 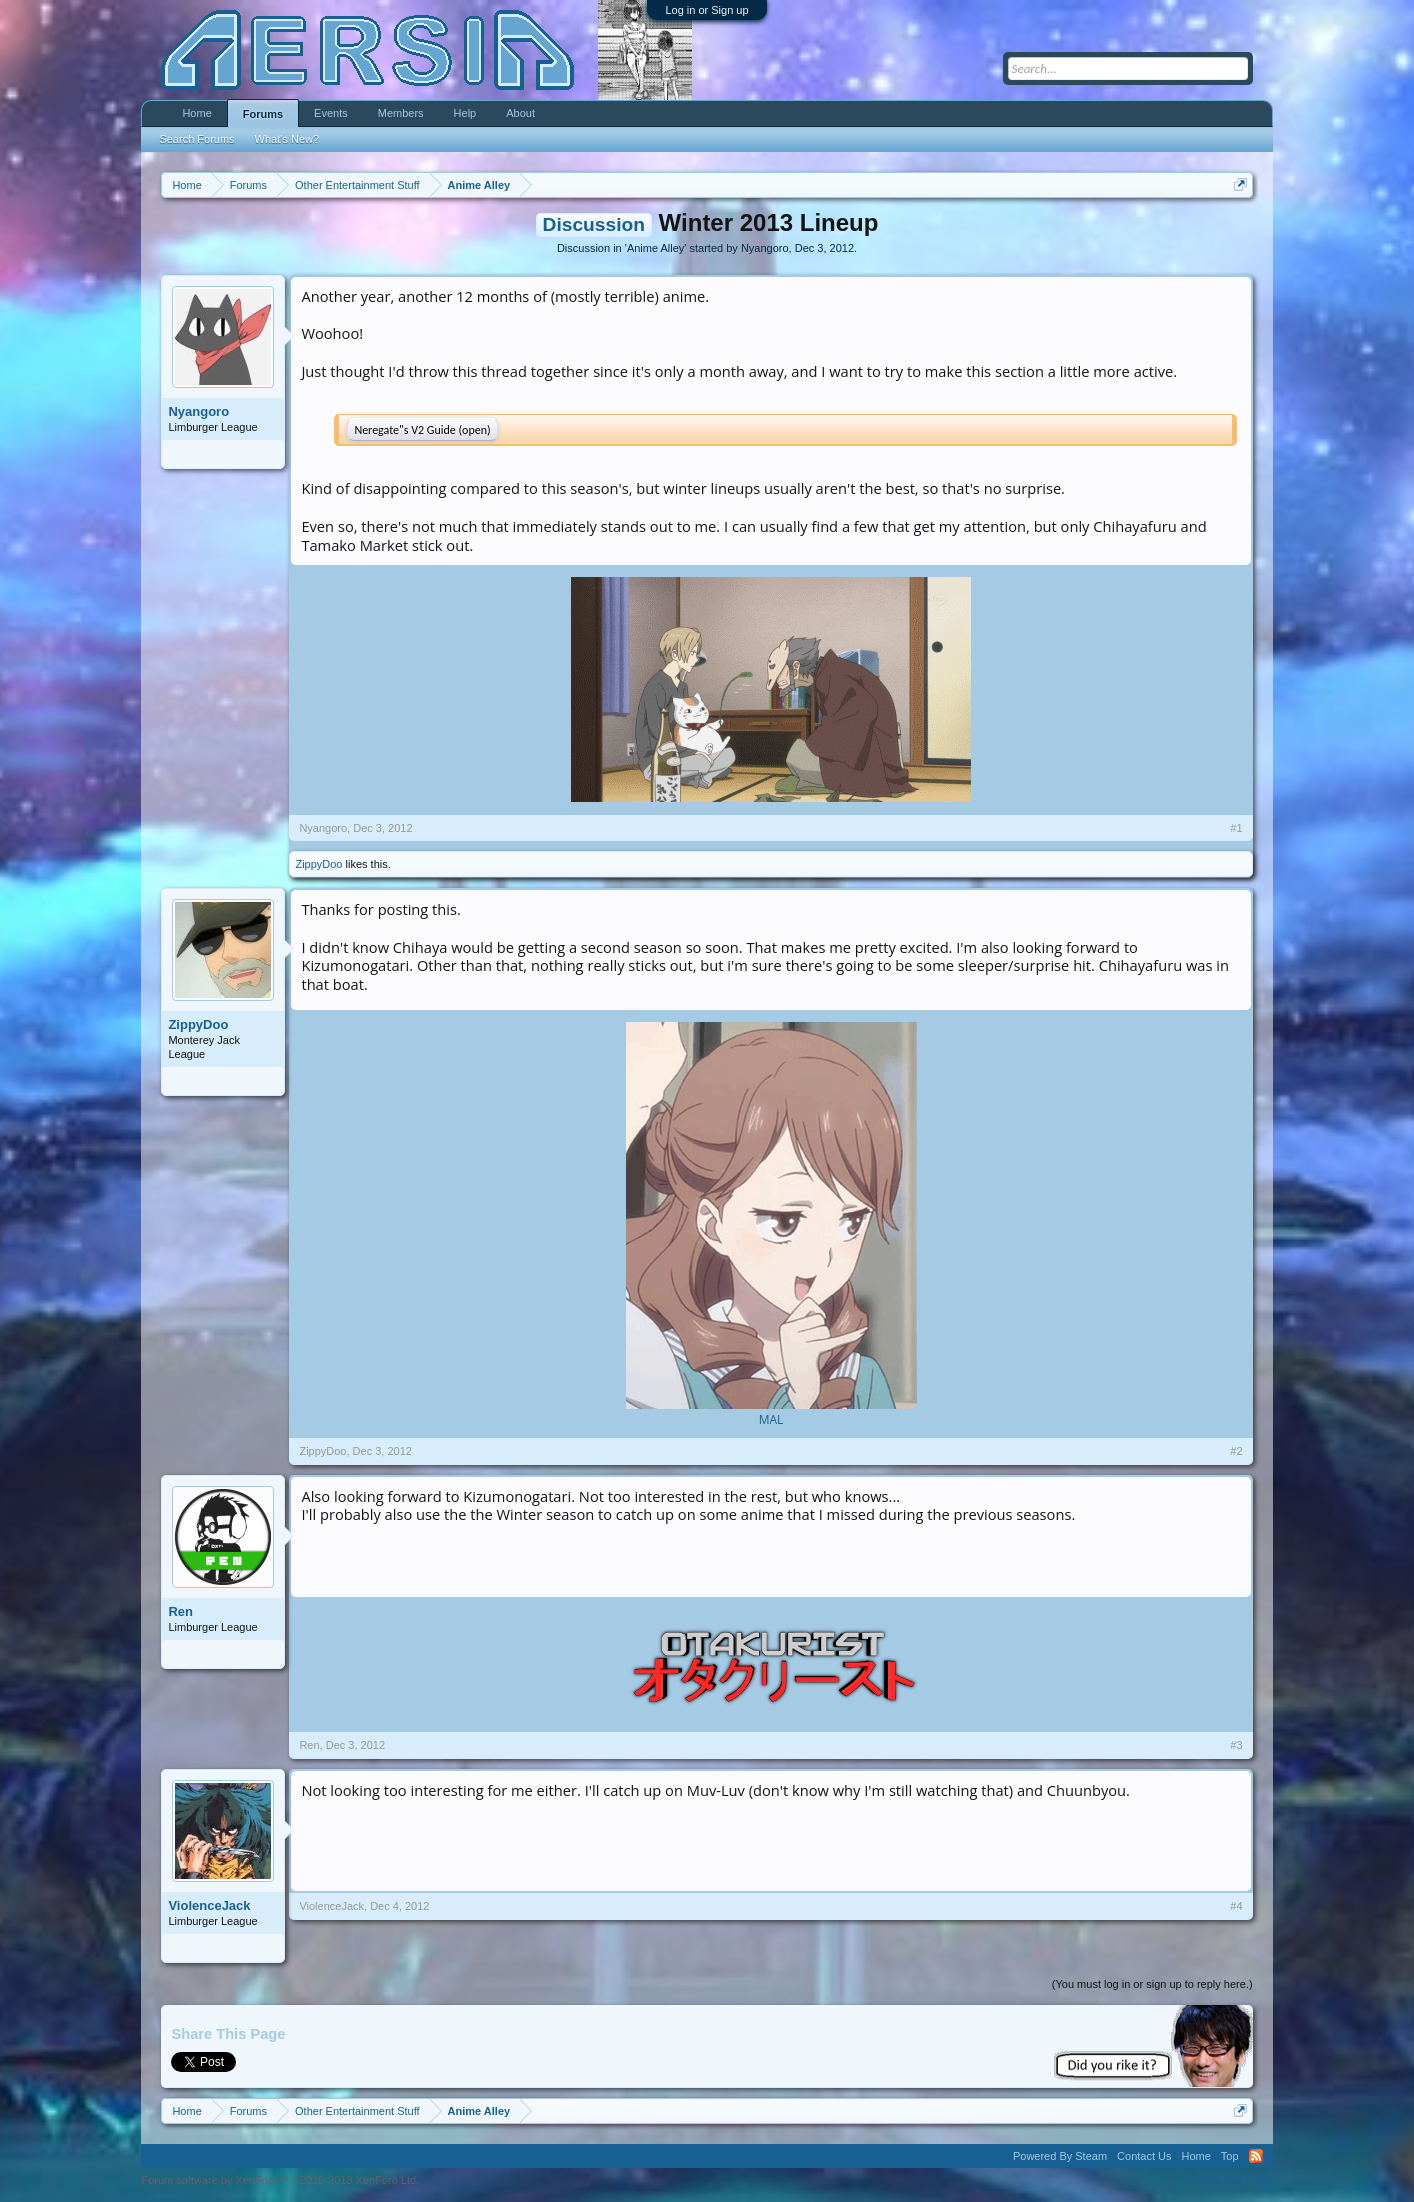 I want to click on Home, so click(x=196, y=113).